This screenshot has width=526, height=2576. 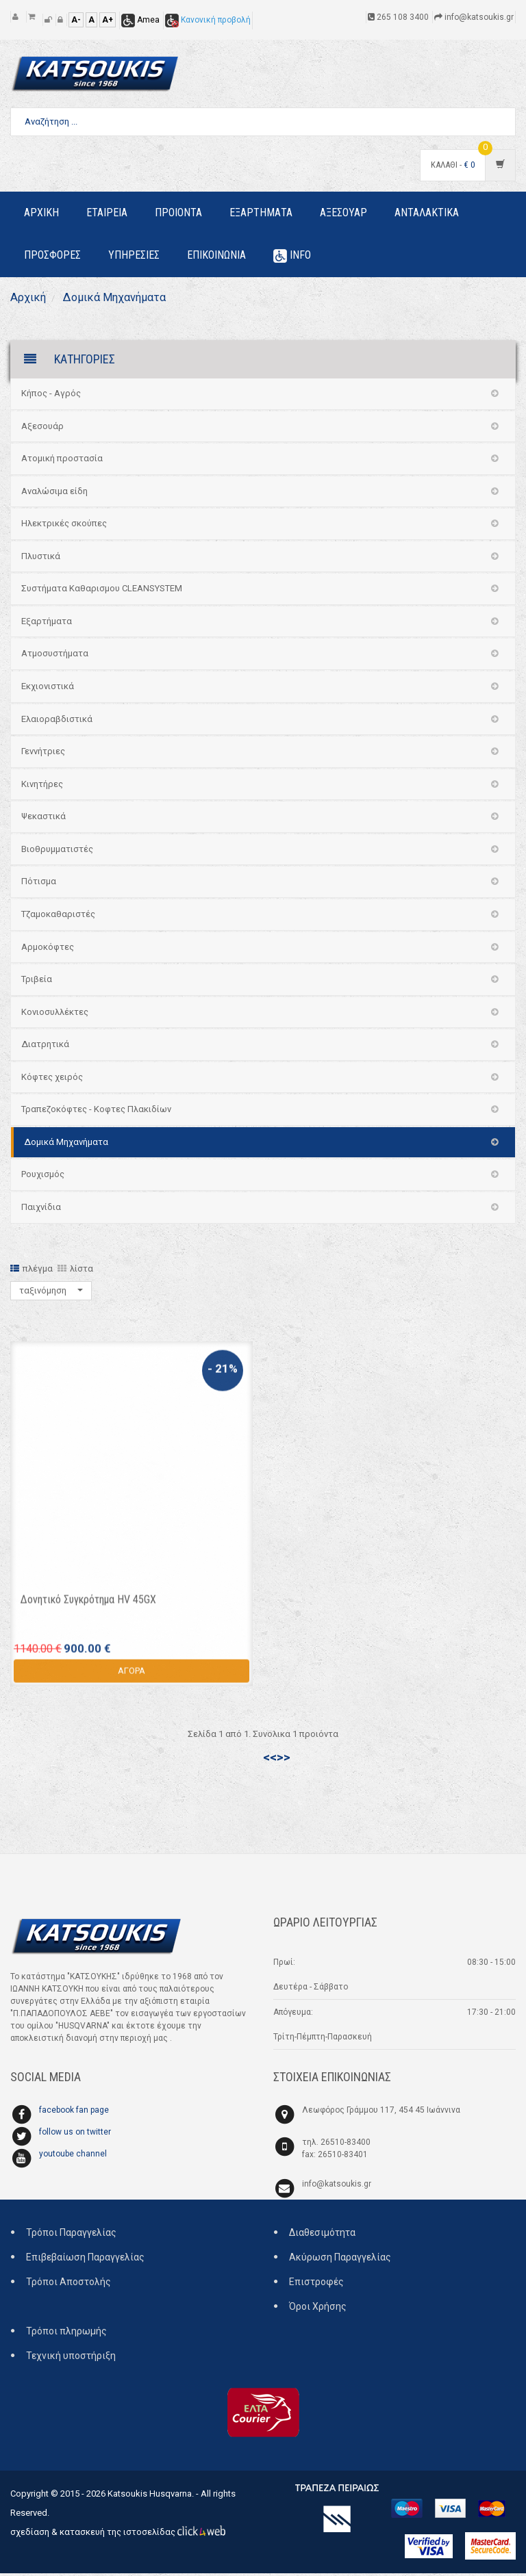 I want to click on Κανονική προβολή, so click(x=208, y=20).